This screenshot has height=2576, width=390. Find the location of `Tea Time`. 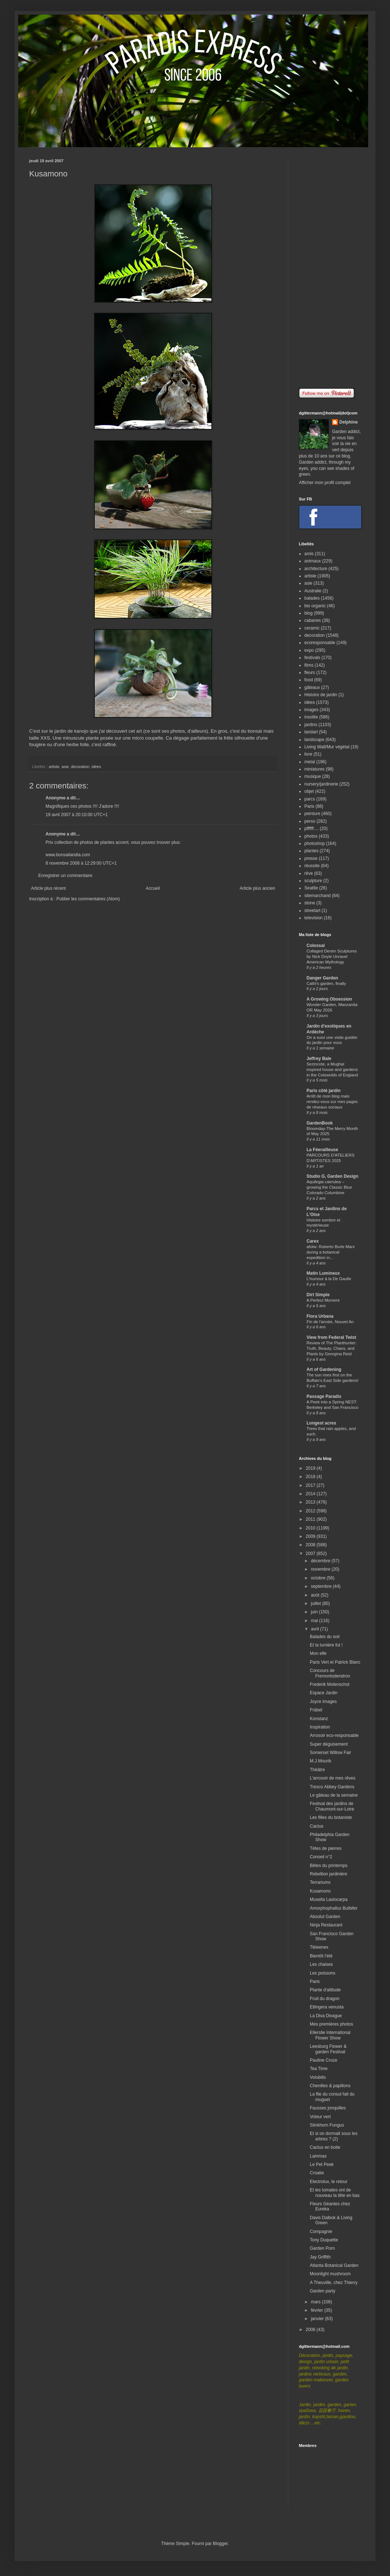

Tea Time is located at coordinates (319, 2068).